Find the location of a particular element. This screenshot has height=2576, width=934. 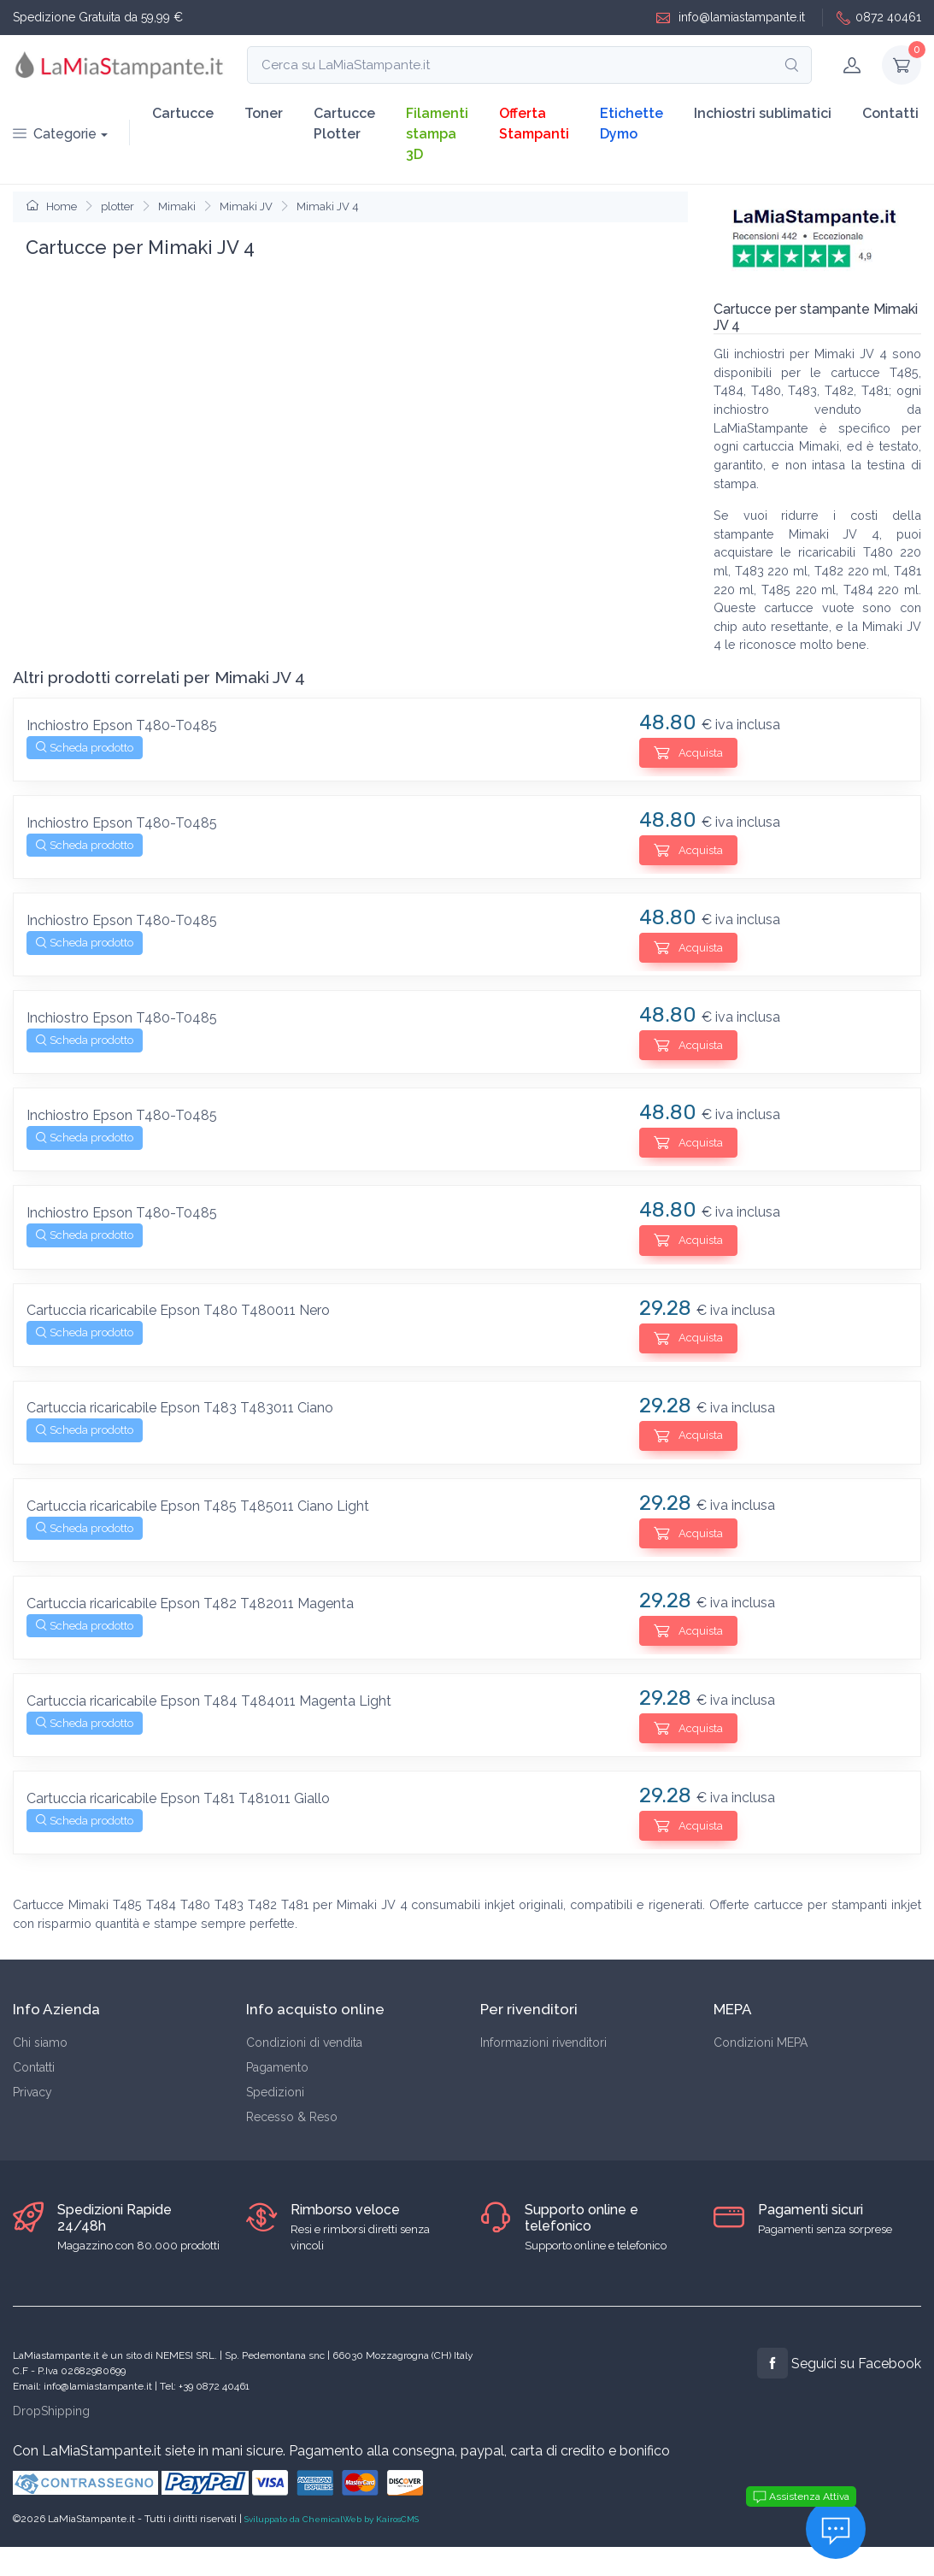

Offerta Stampanti is located at coordinates (534, 123).